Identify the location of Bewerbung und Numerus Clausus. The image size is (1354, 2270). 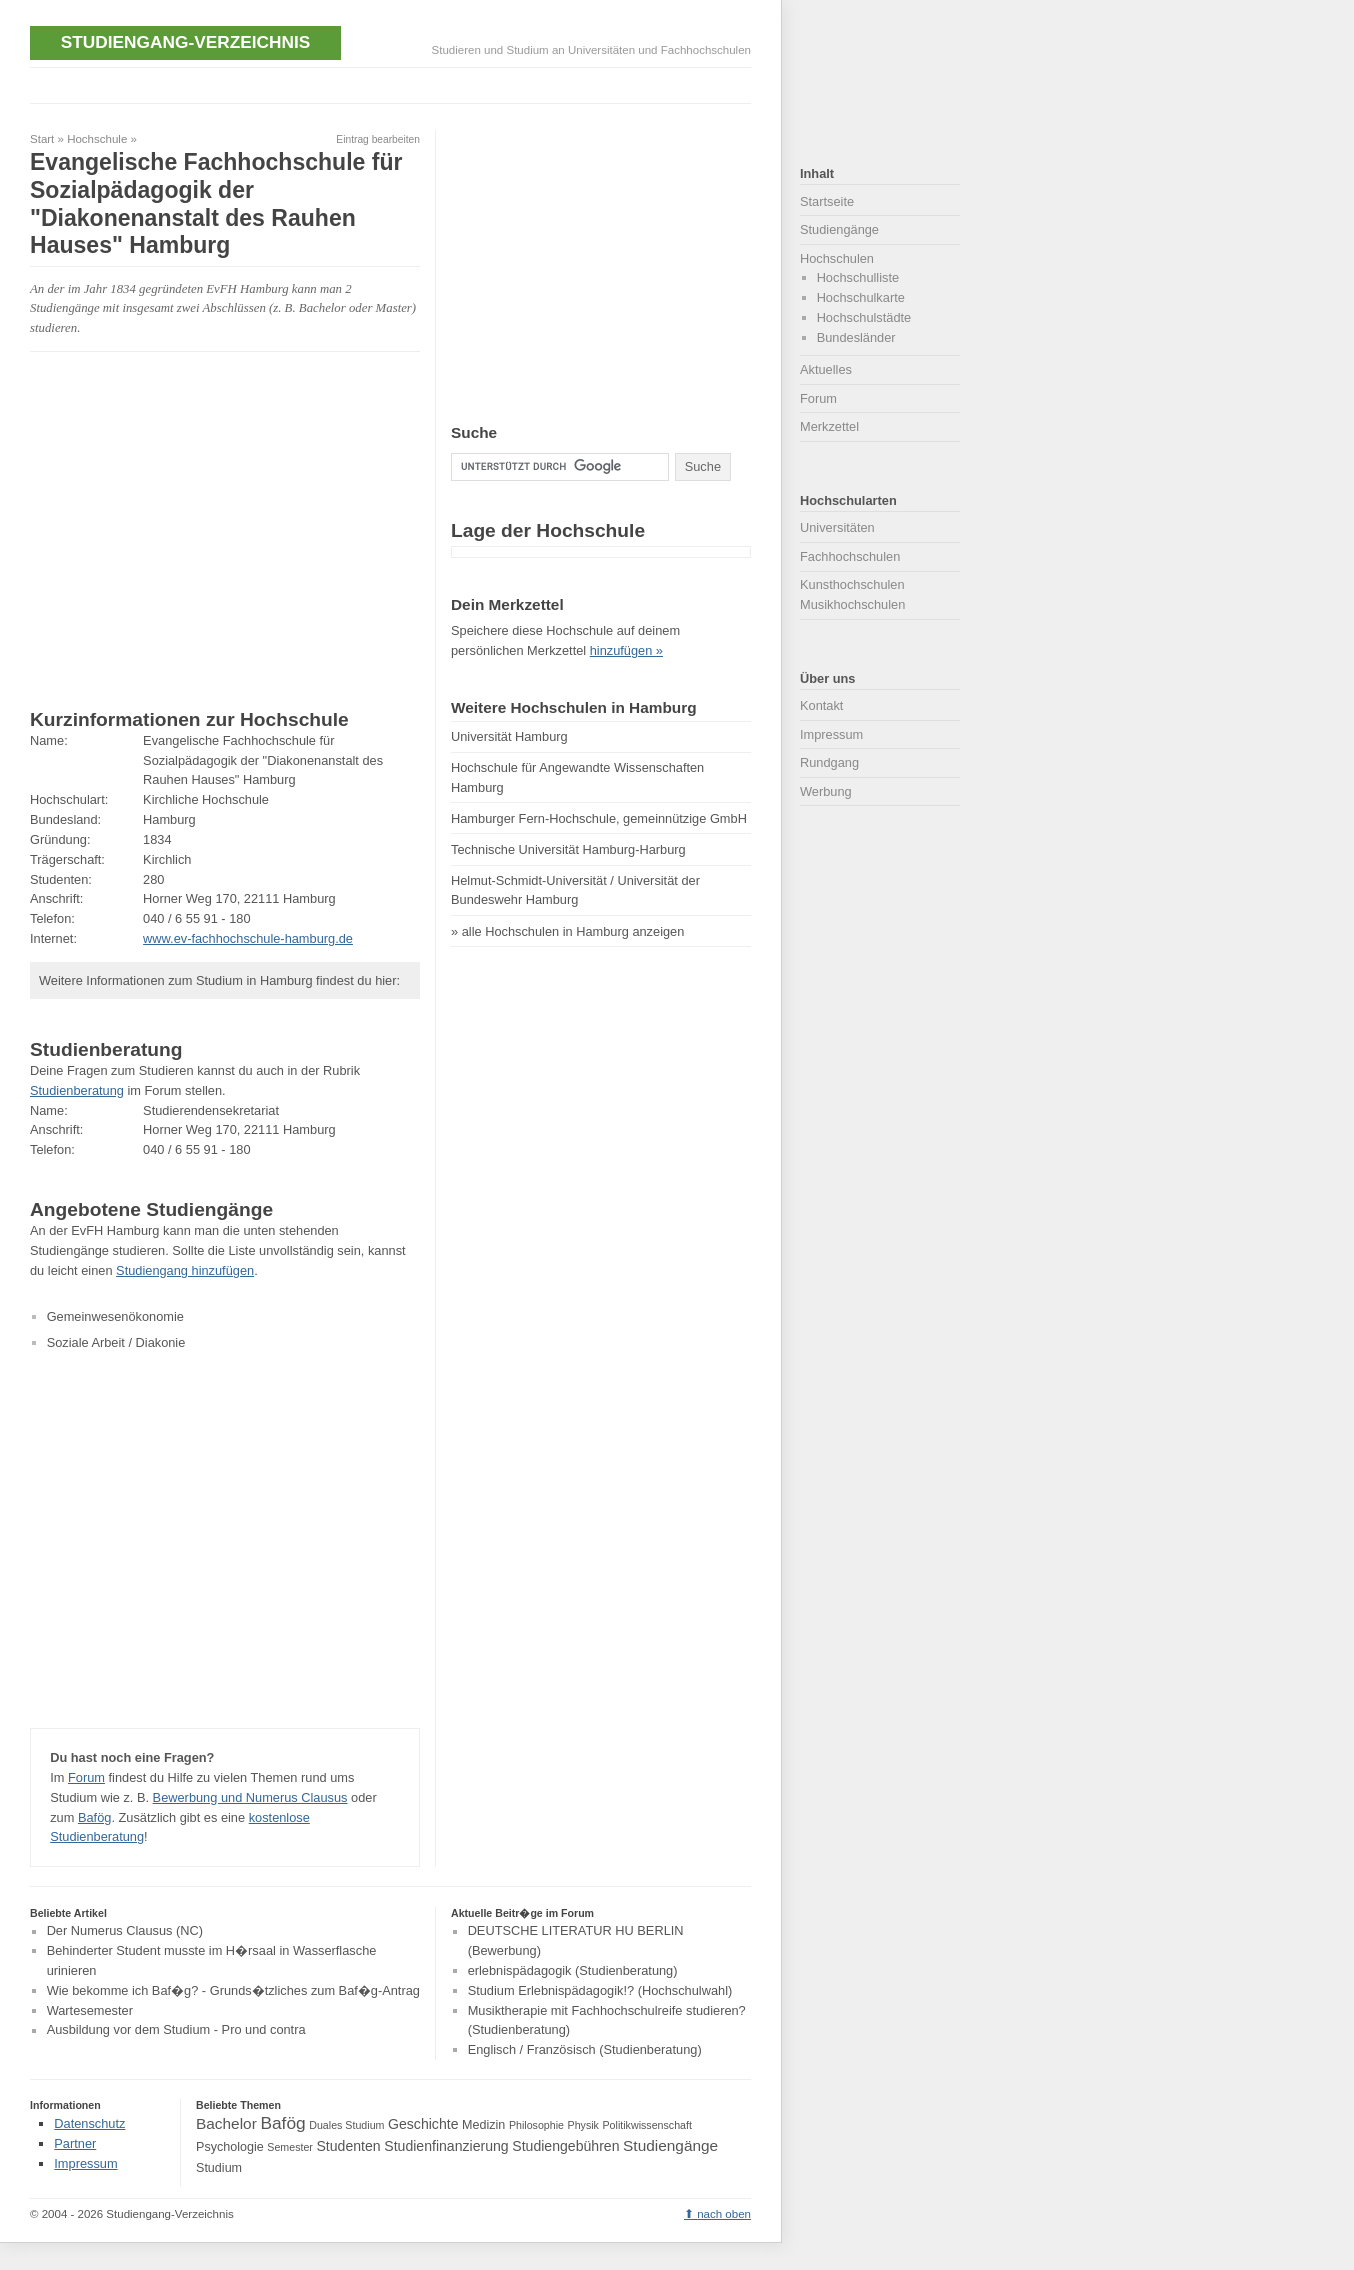
(250, 1797).